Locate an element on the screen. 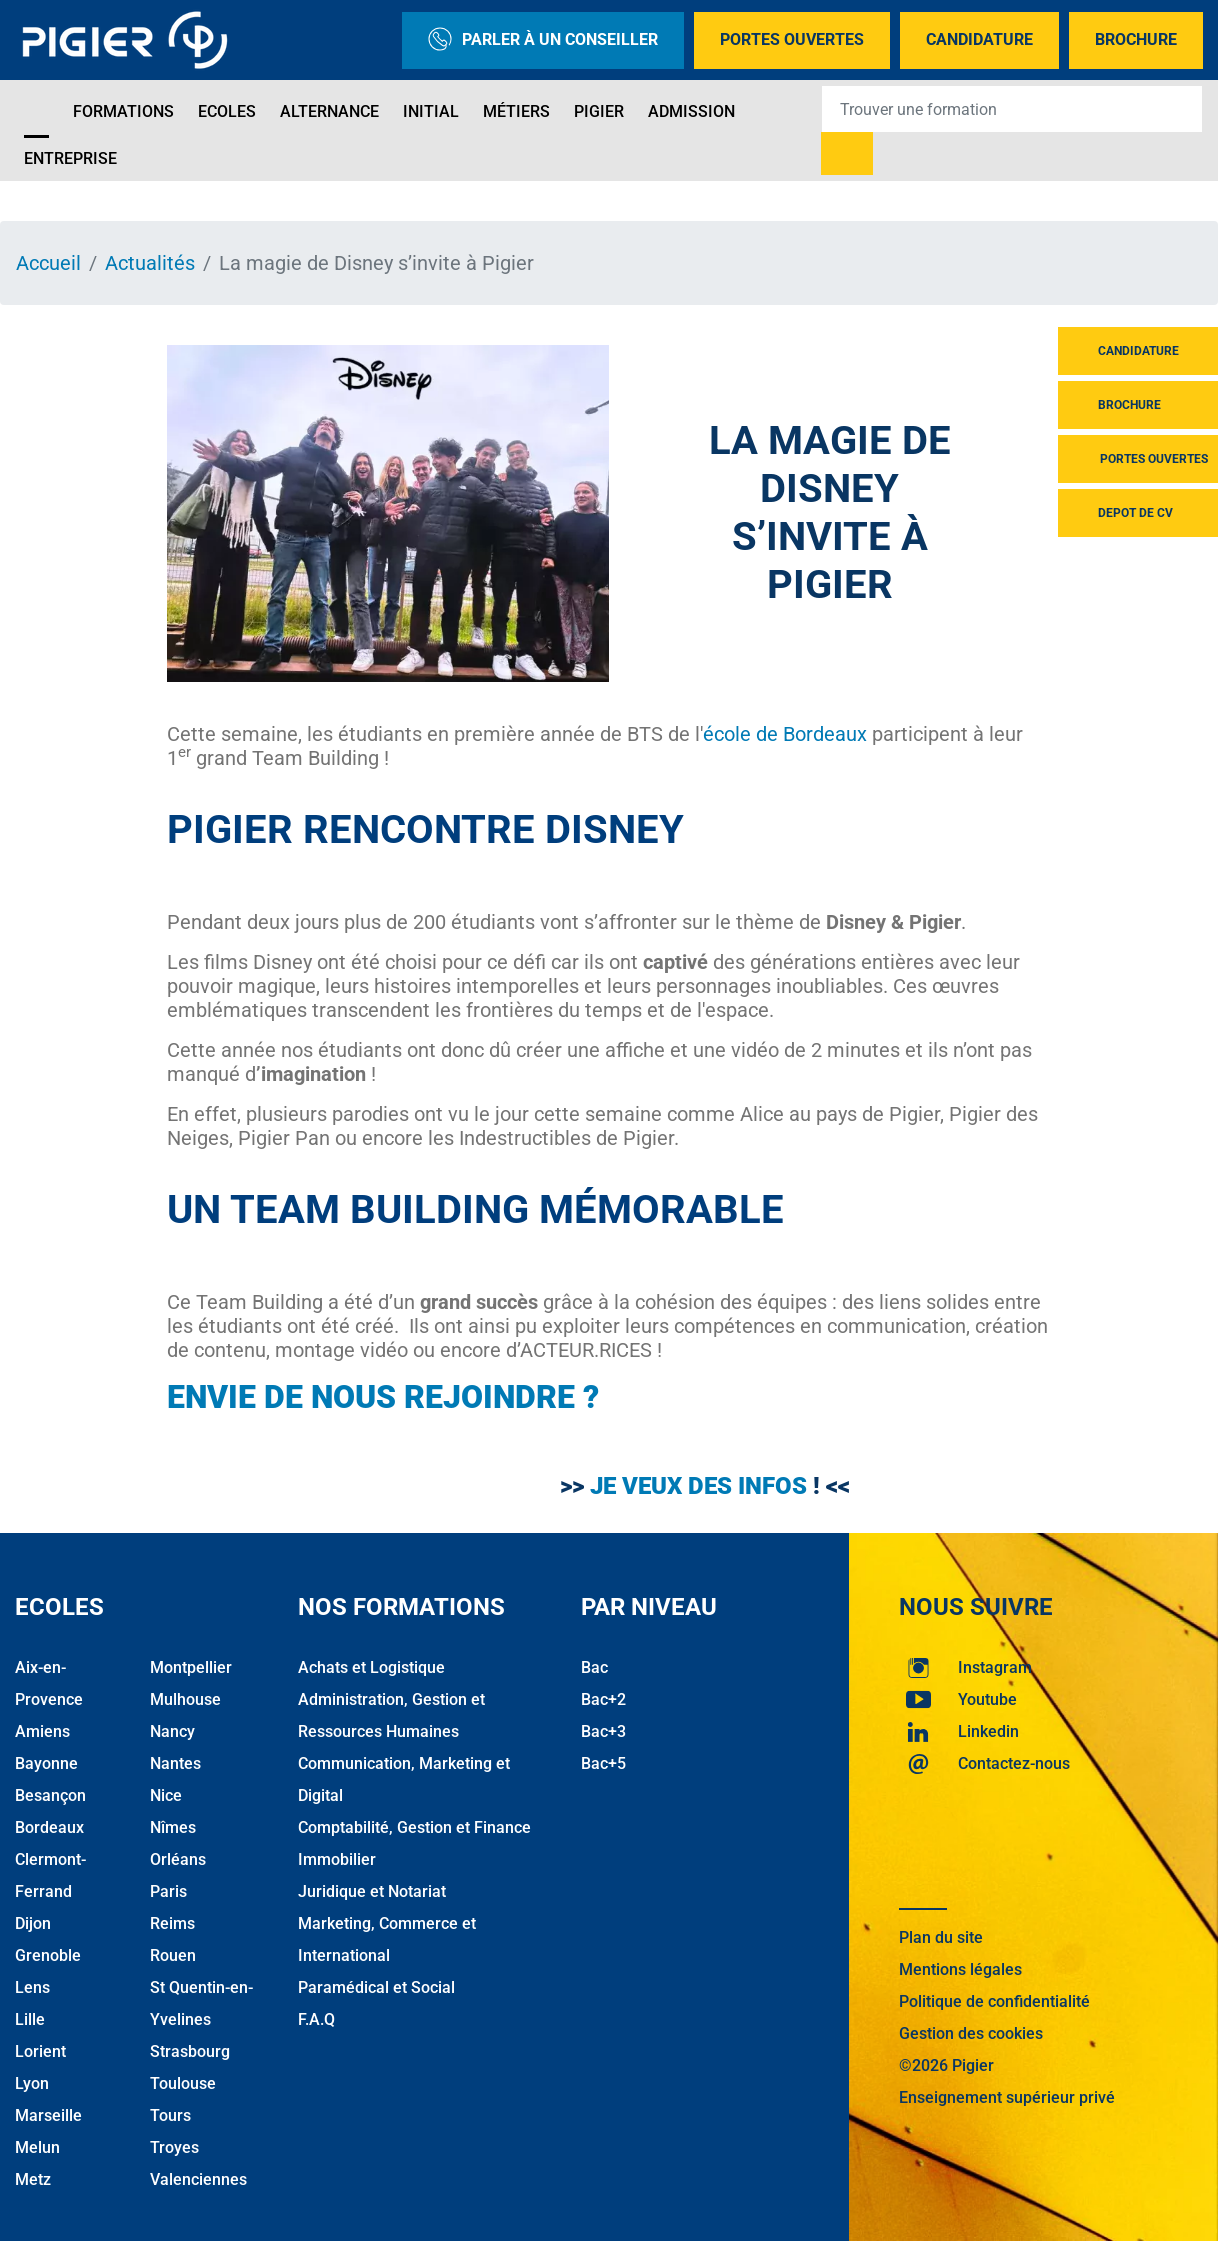 The image size is (1218, 2257). Mulhouse is located at coordinates (185, 1699).